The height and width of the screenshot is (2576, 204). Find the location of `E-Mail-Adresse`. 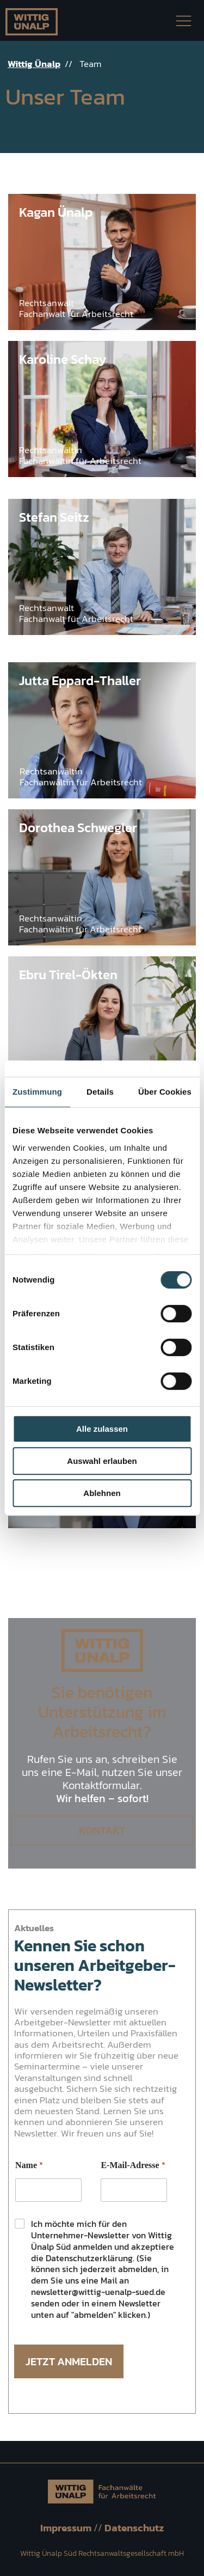

E-Mail-Adresse is located at coordinates (133, 2165).